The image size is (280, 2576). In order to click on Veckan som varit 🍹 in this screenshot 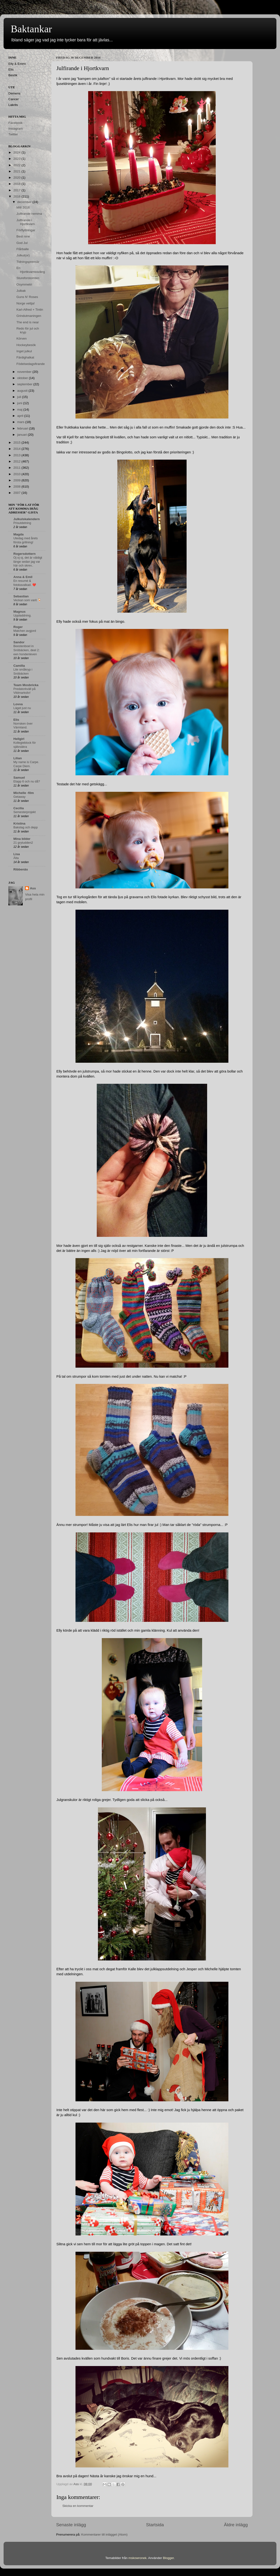, I will do `click(27, 600)`.